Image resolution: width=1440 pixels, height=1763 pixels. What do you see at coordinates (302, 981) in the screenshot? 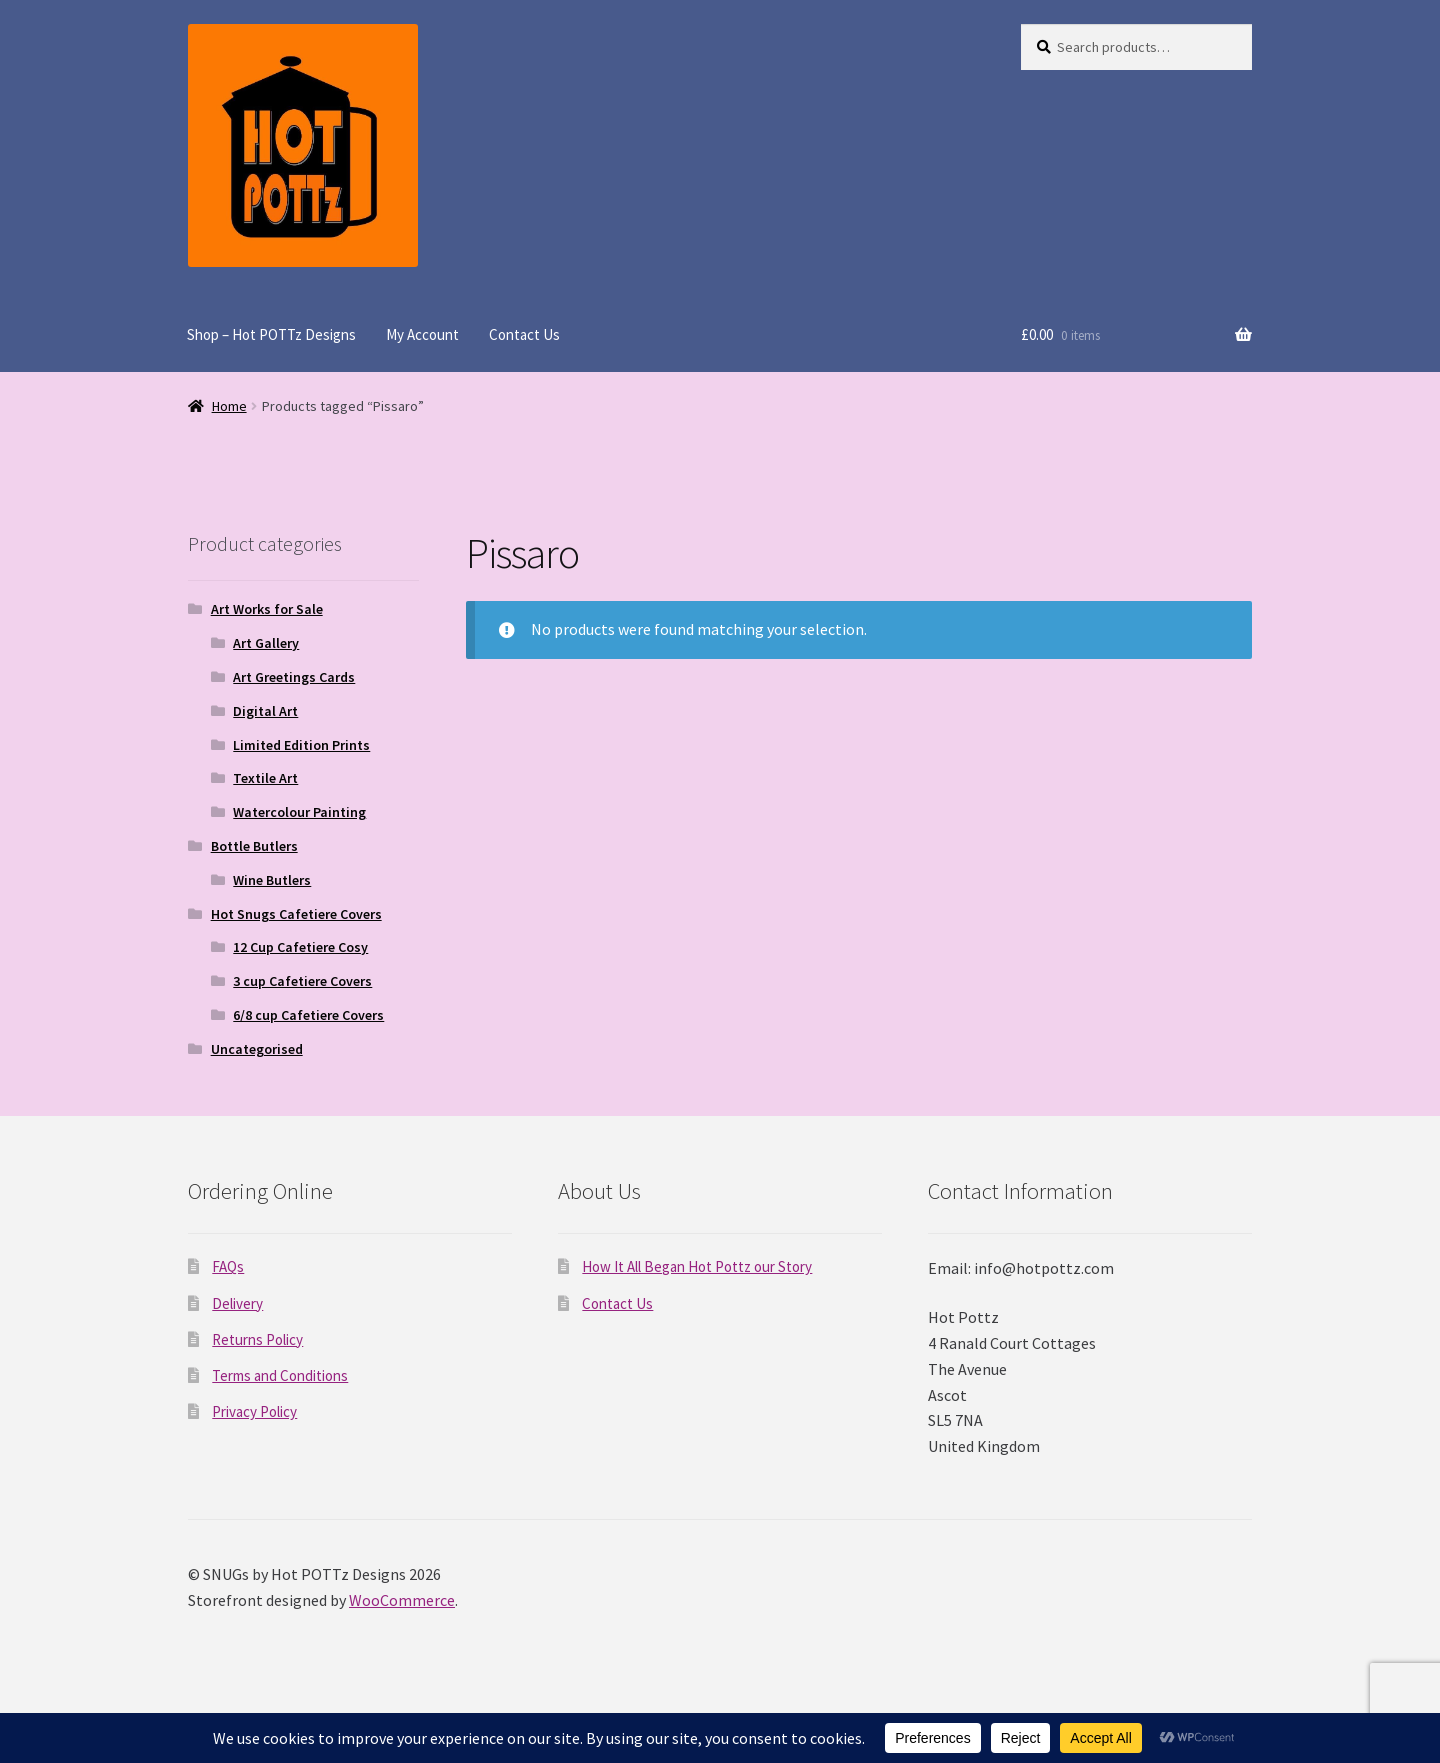
I see `3 cup Cafetiere Covers` at bounding box center [302, 981].